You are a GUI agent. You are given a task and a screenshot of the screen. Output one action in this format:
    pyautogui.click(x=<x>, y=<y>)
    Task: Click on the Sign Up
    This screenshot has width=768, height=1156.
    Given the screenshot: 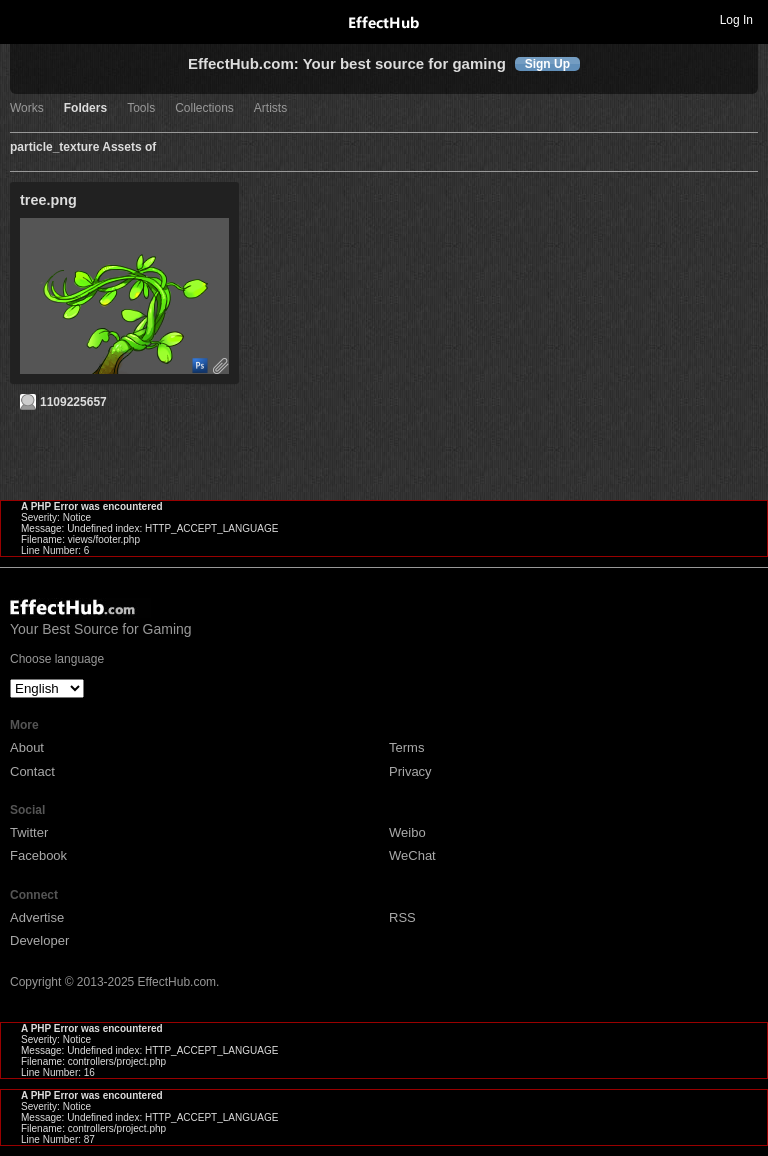 What is the action you would take?
    pyautogui.click(x=547, y=64)
    